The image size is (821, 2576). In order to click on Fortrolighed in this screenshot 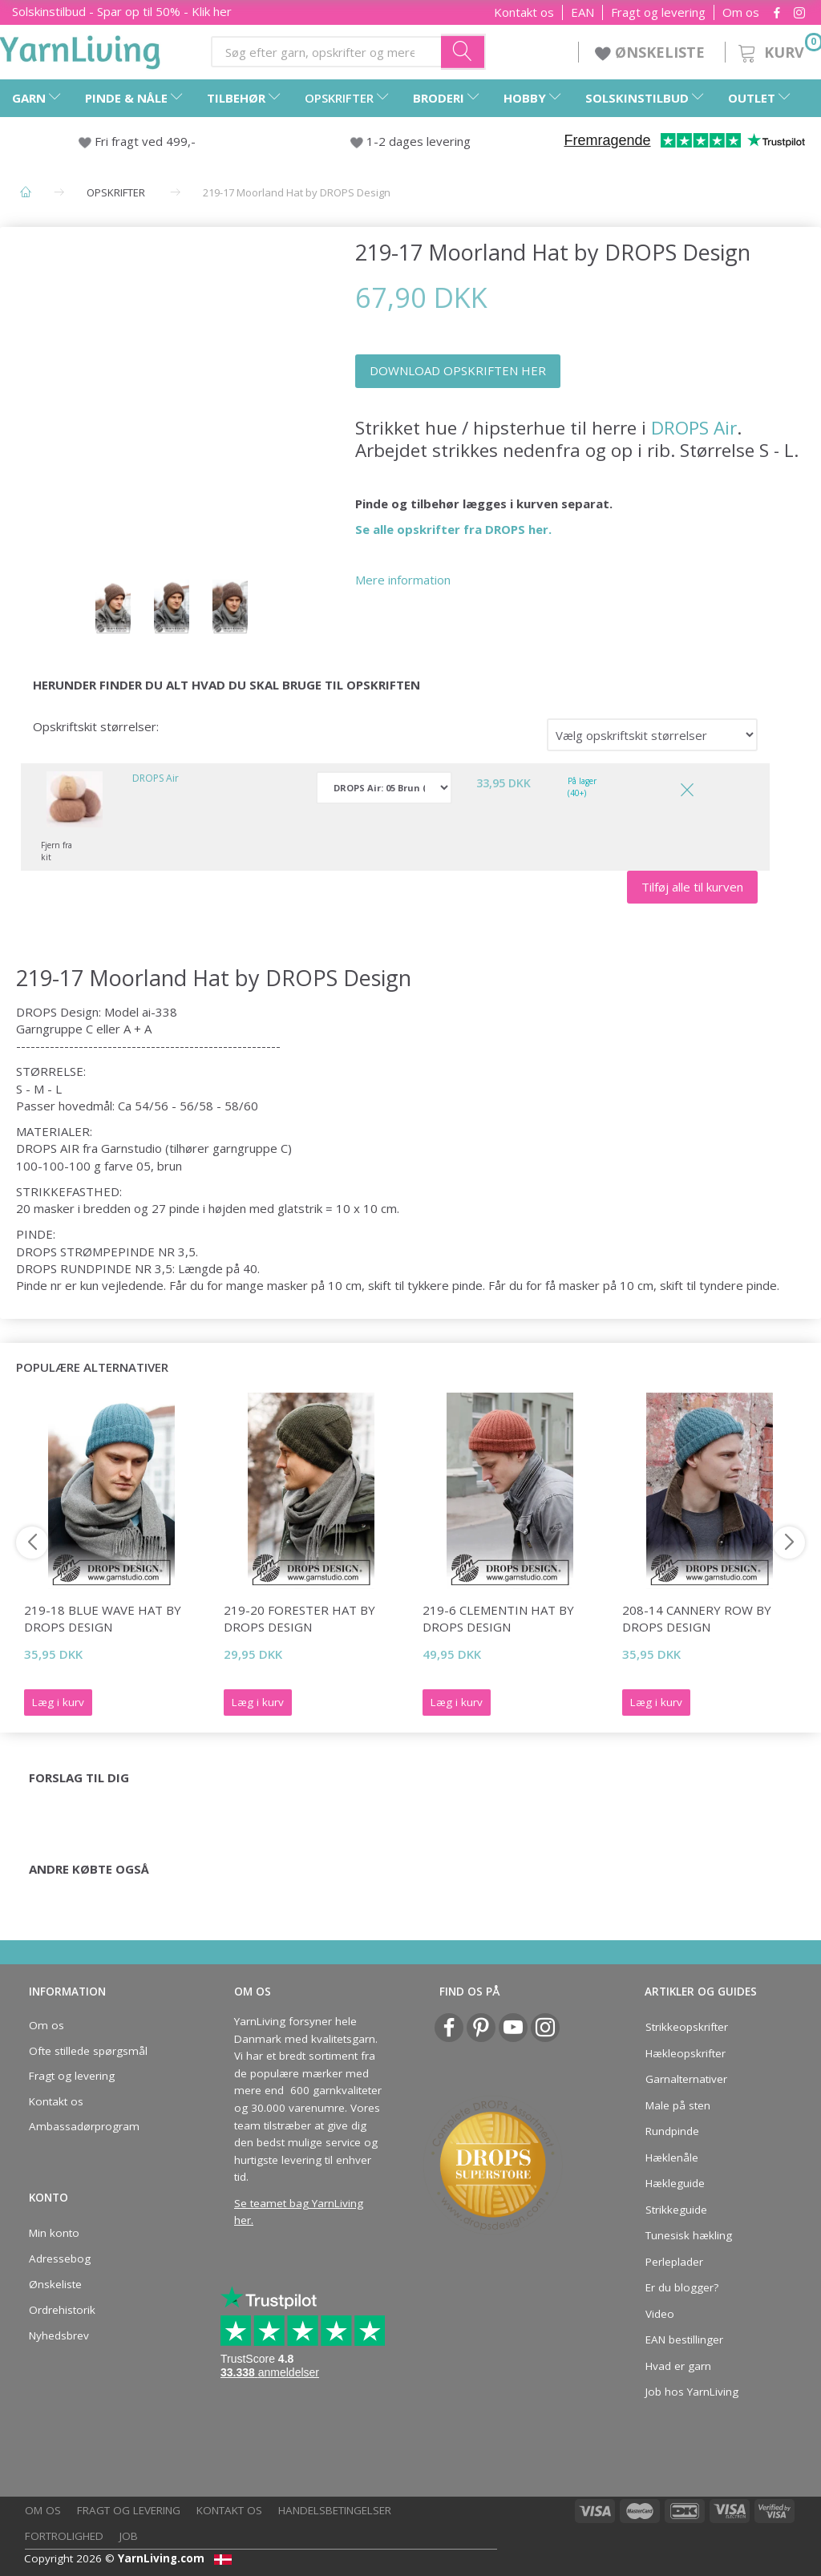, I will do `click(64, 2536)`.